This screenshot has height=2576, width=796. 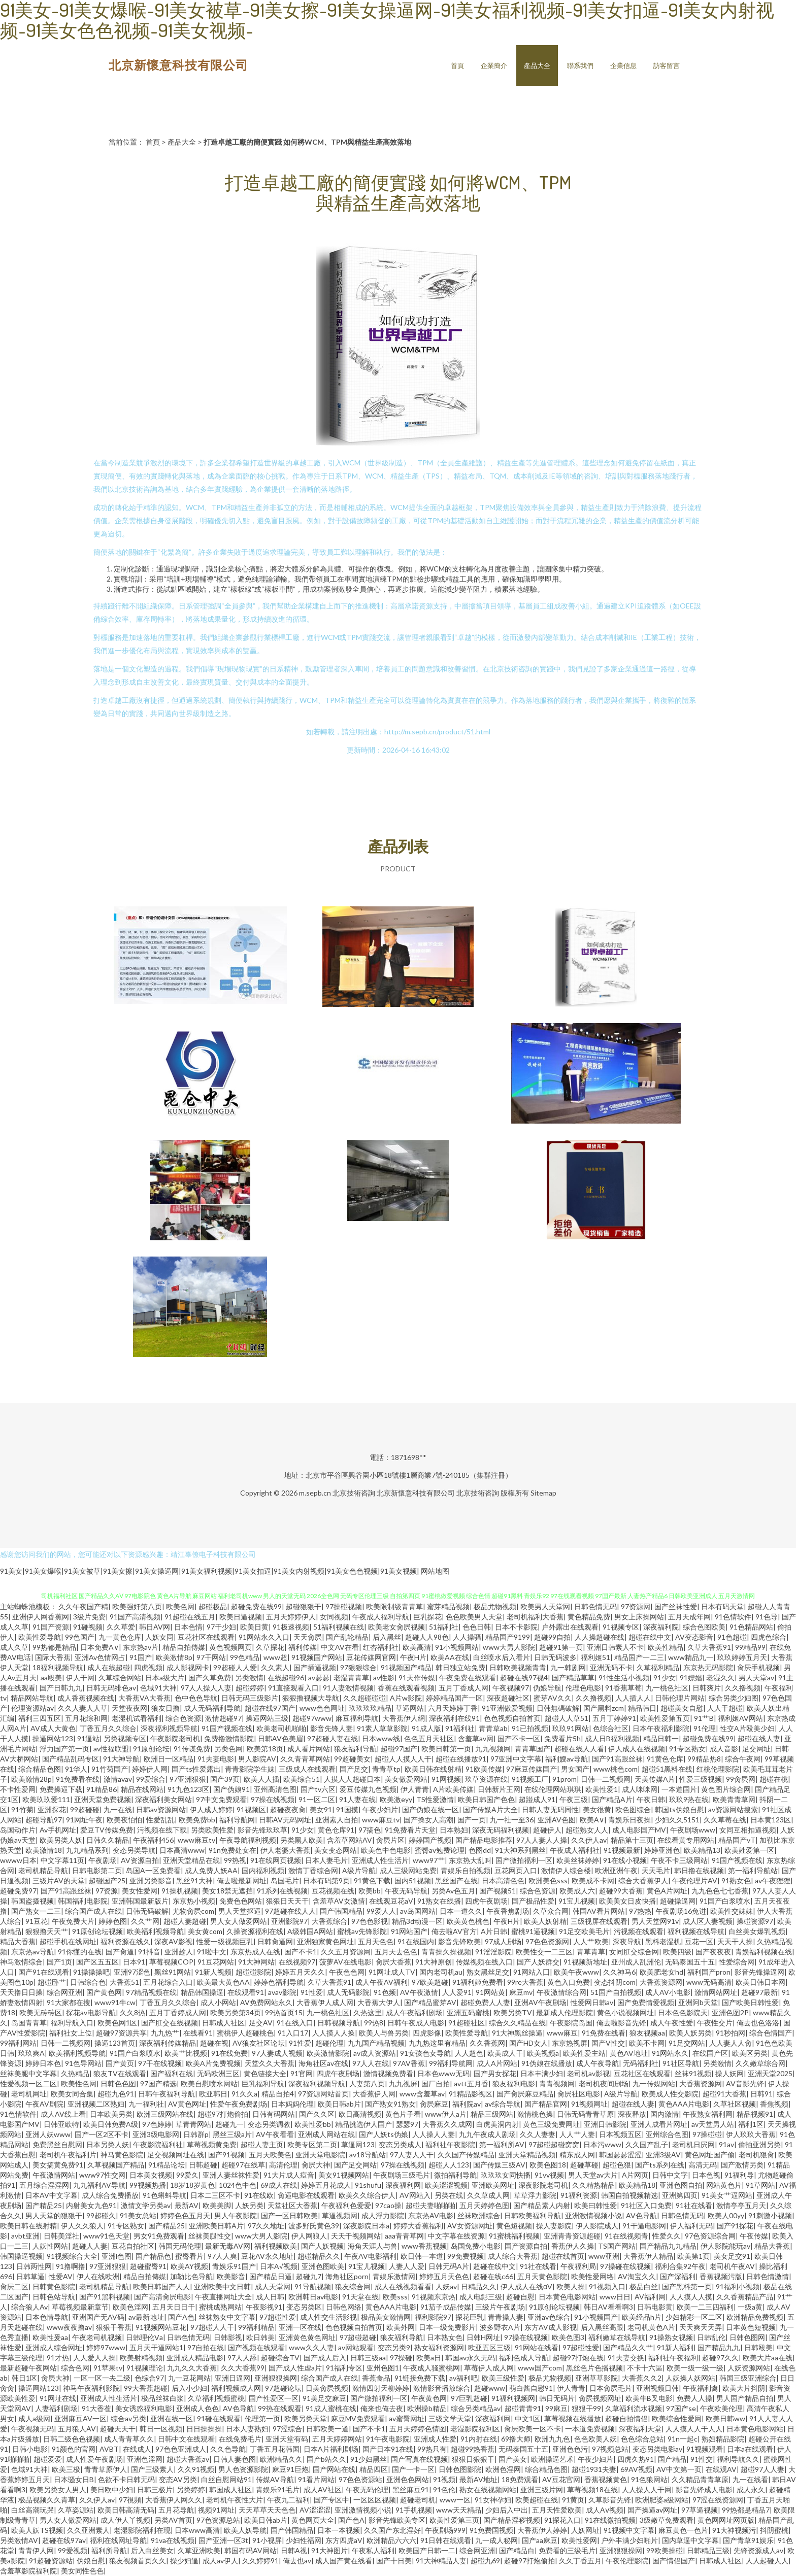 I want to click on 人人干超碰, so click(x=725, y=1708).